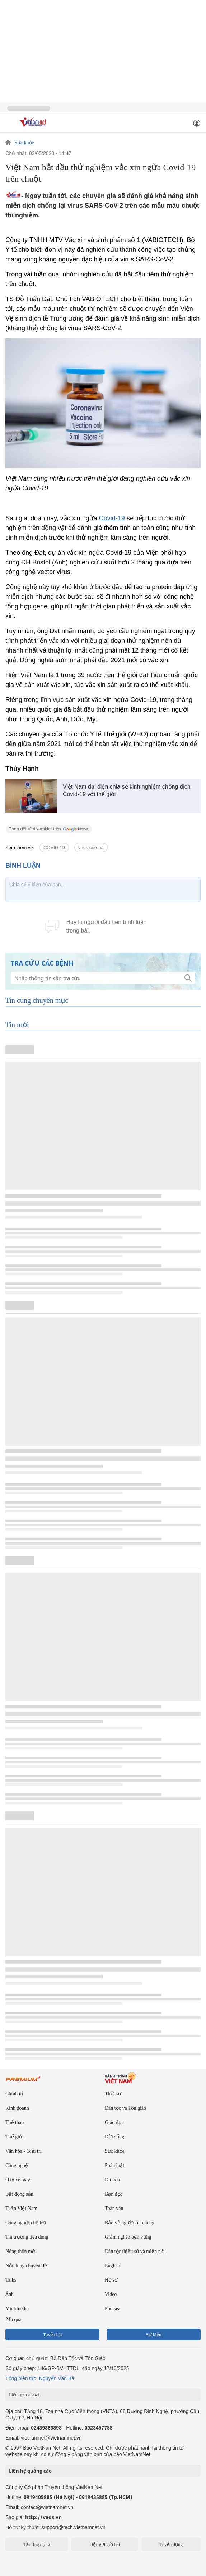  I want to click on Bạn đọc, so click(113, 2194).